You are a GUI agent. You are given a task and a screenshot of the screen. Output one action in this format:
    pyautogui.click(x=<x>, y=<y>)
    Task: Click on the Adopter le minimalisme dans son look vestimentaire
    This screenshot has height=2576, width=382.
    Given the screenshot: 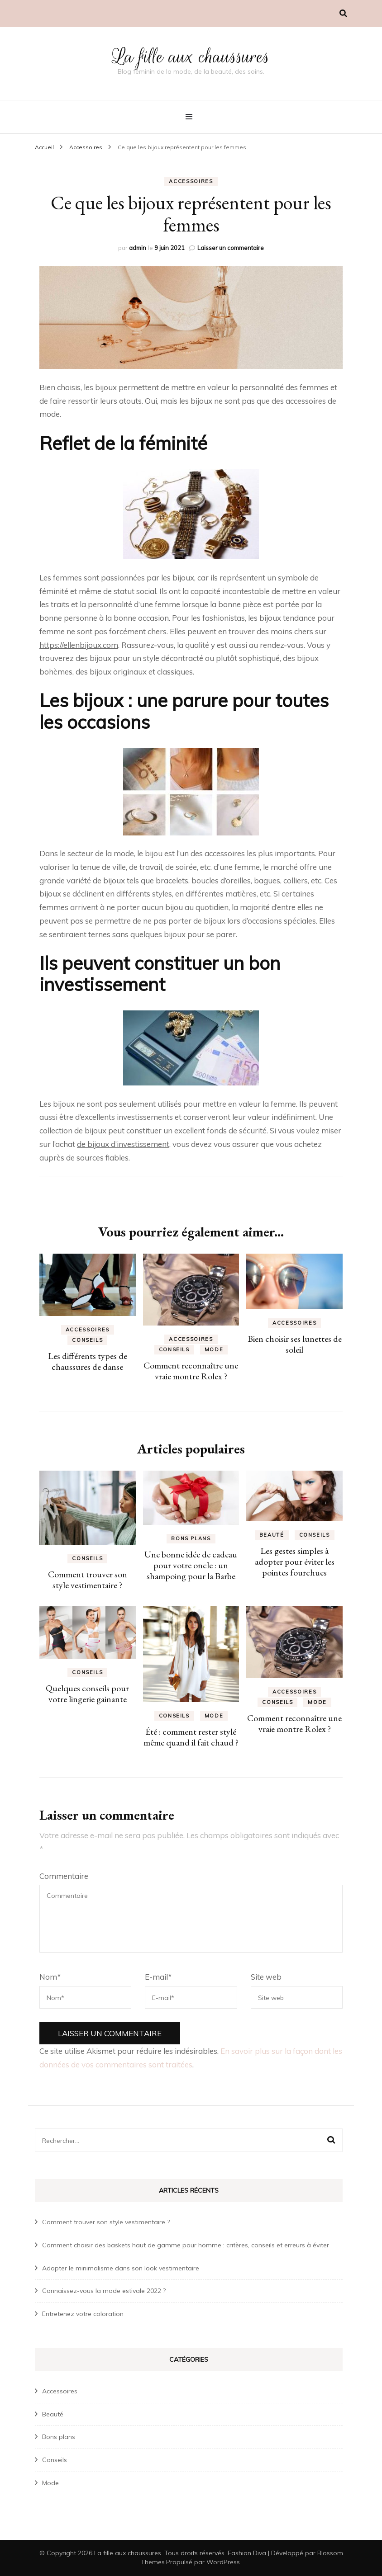 What is the action you would take?
    pyautogui.click(x=120, y=2268)
    